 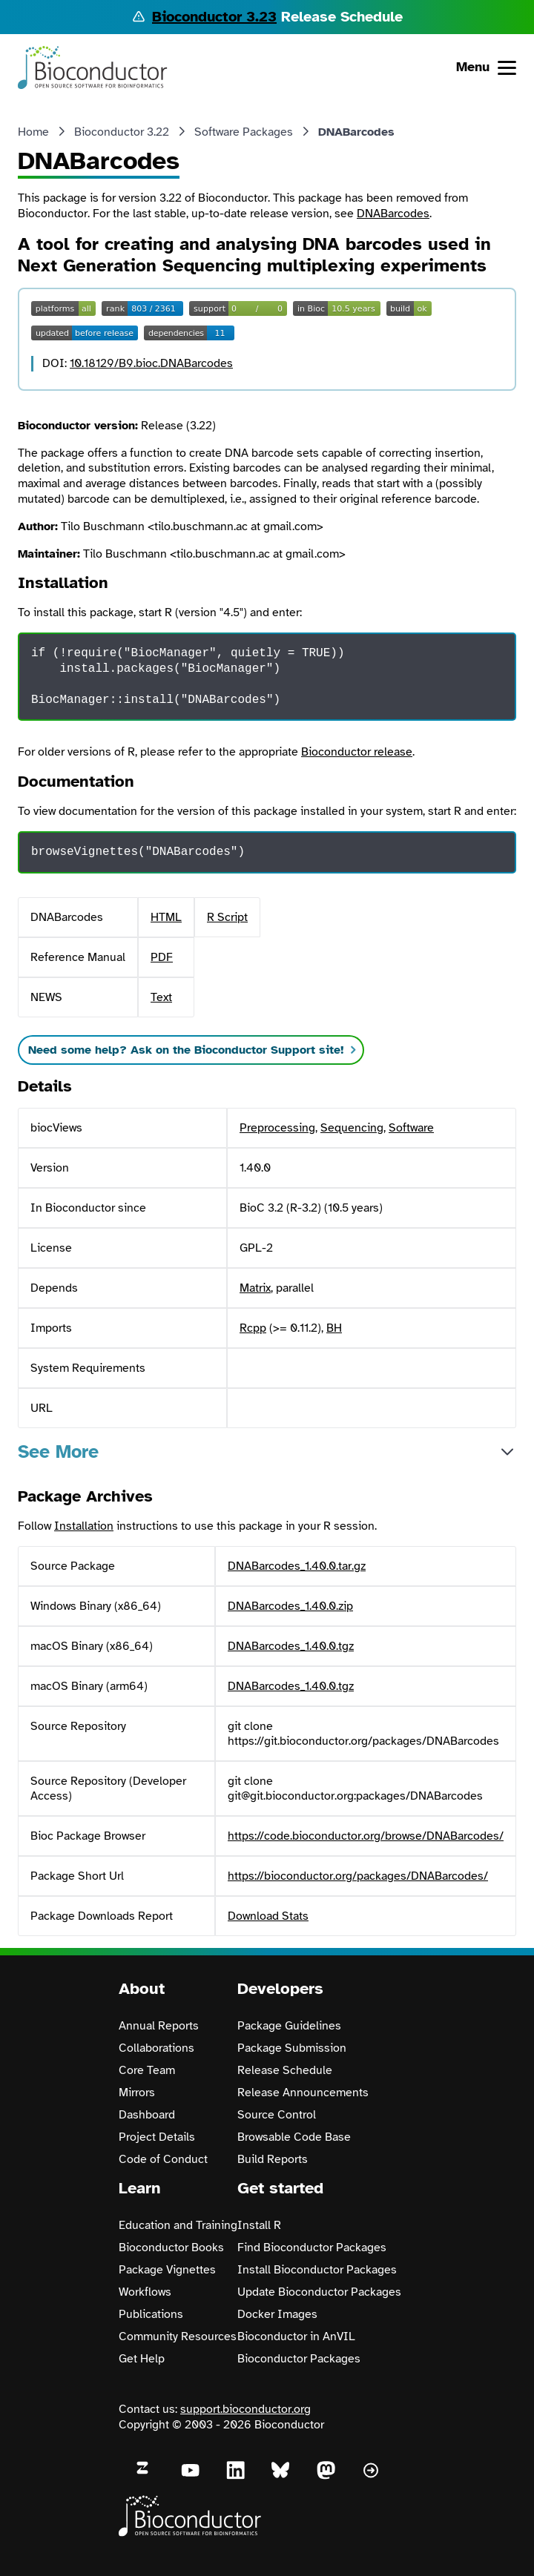 I want to click on Core Team, so click(x=147, y=2070).